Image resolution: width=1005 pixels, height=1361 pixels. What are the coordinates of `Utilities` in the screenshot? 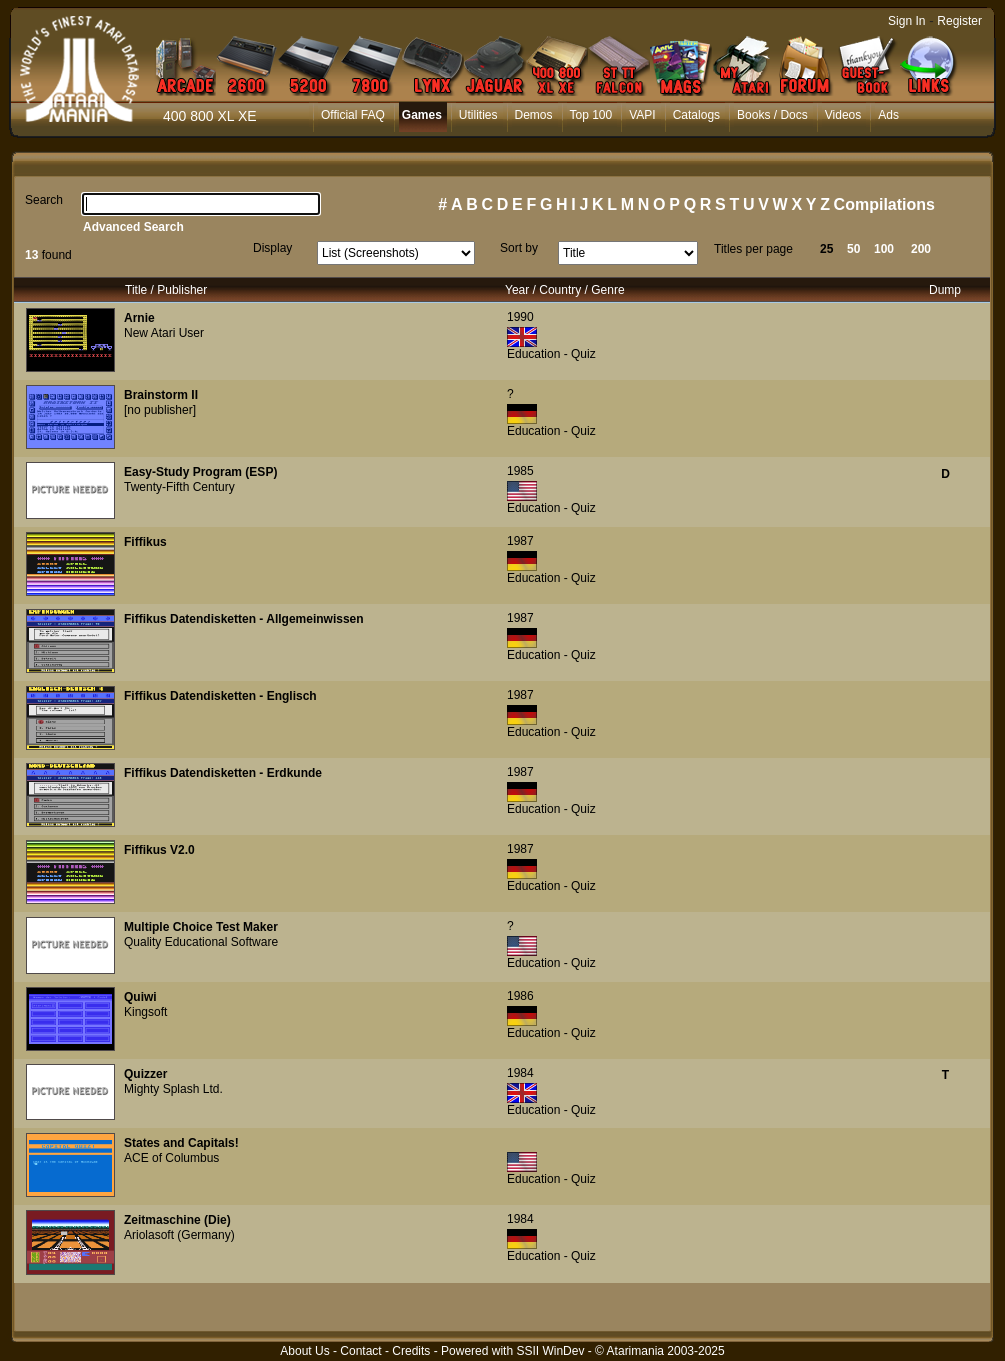 It's located at (478, 115).